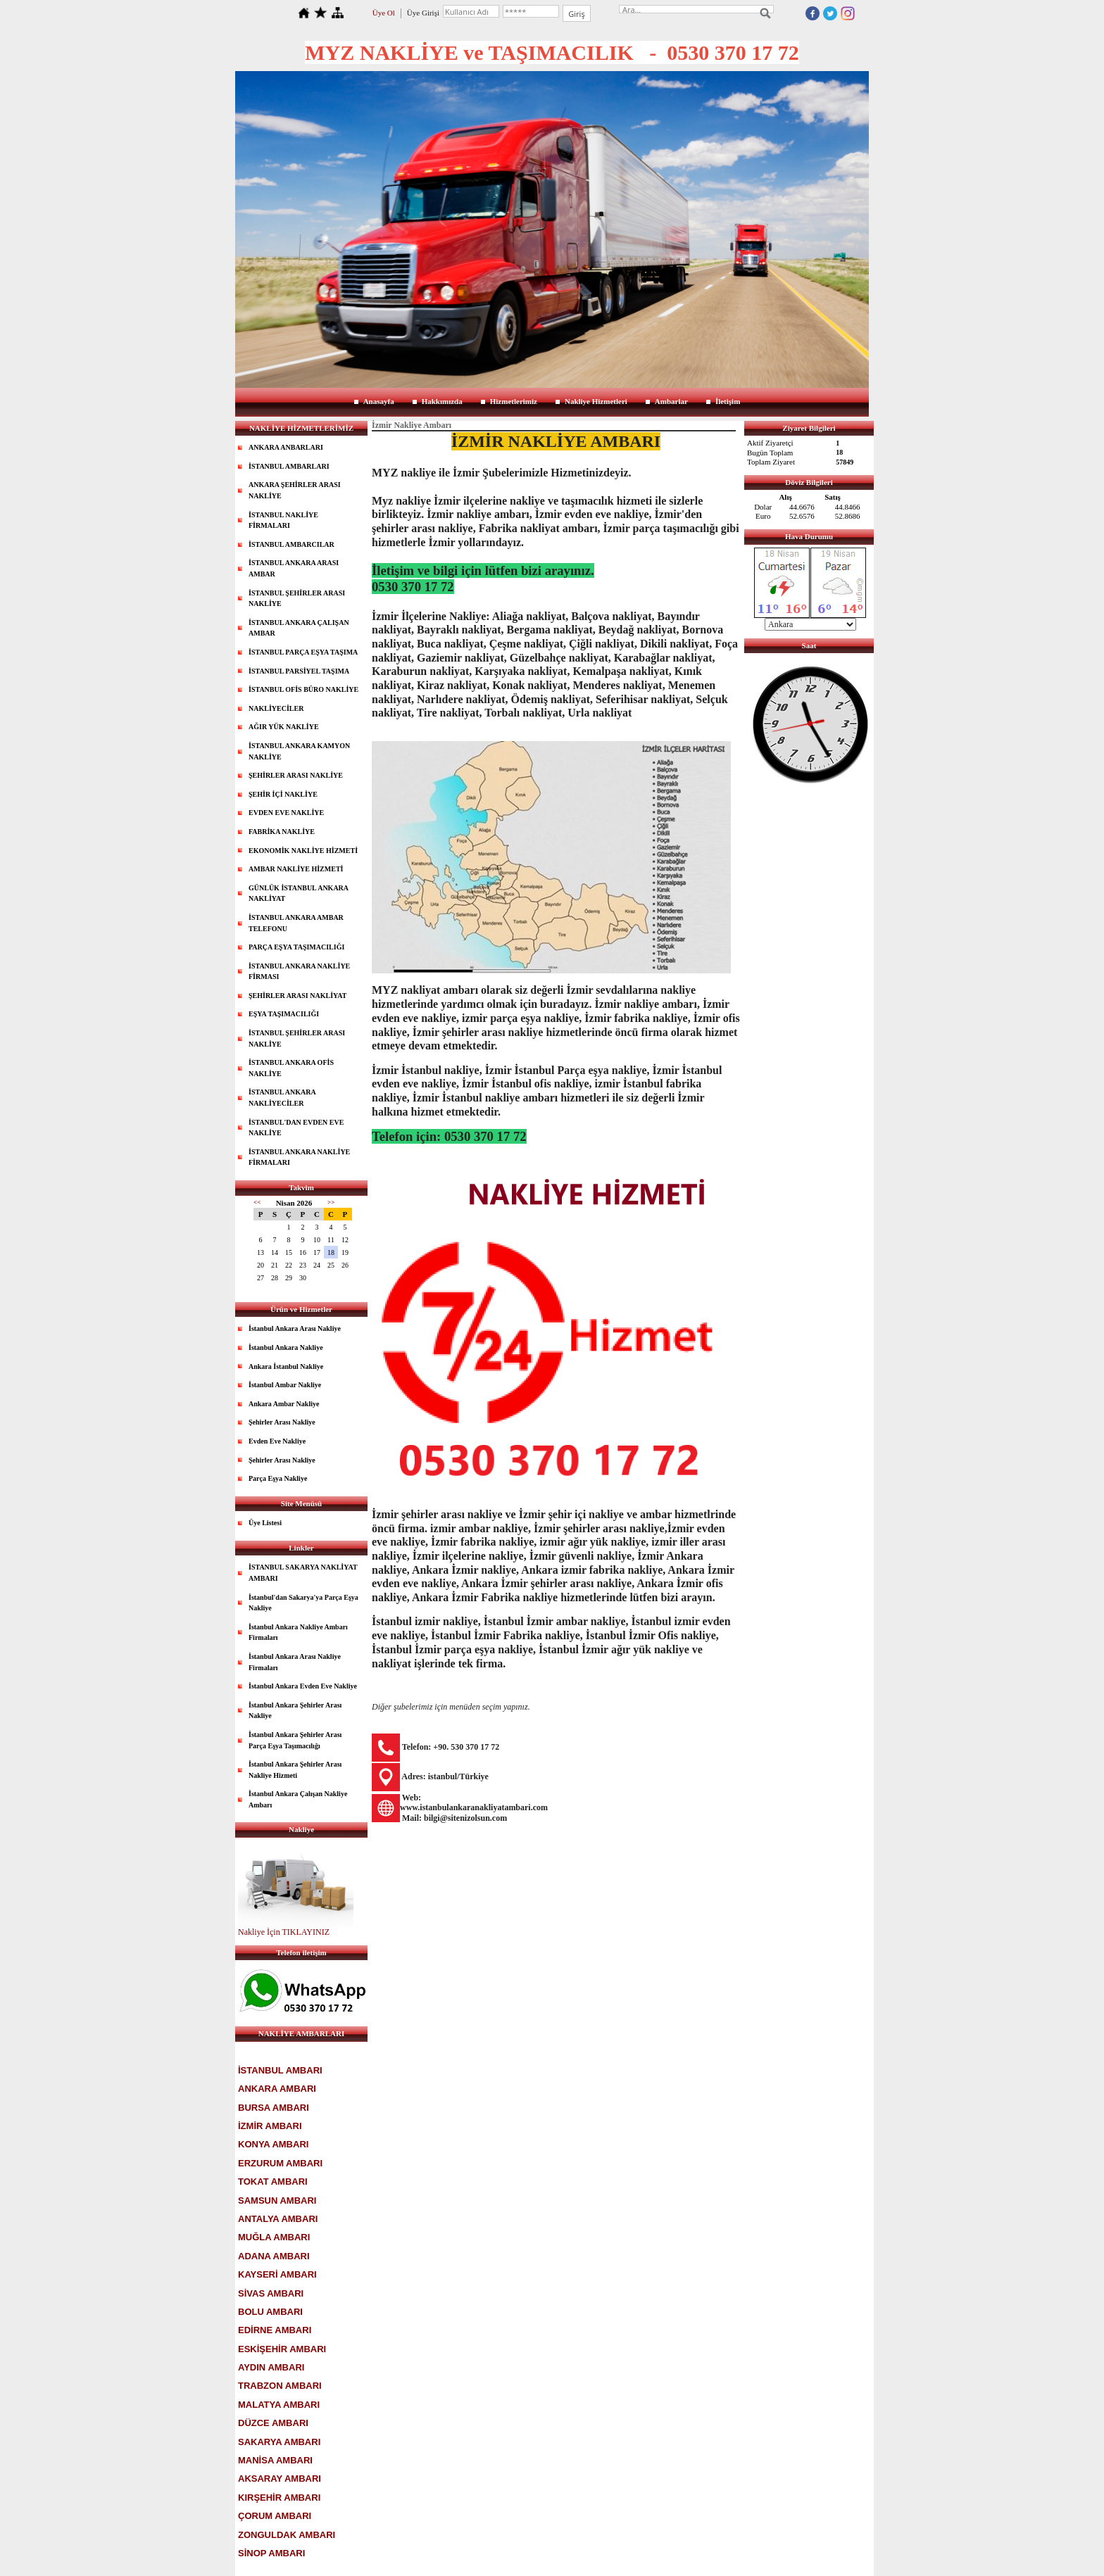 This screenshot has height=2576, width=1104. Describe the element at coordinates (277, 2200) in the screenshot. I see `SAMSUN AMBARI` at that location.